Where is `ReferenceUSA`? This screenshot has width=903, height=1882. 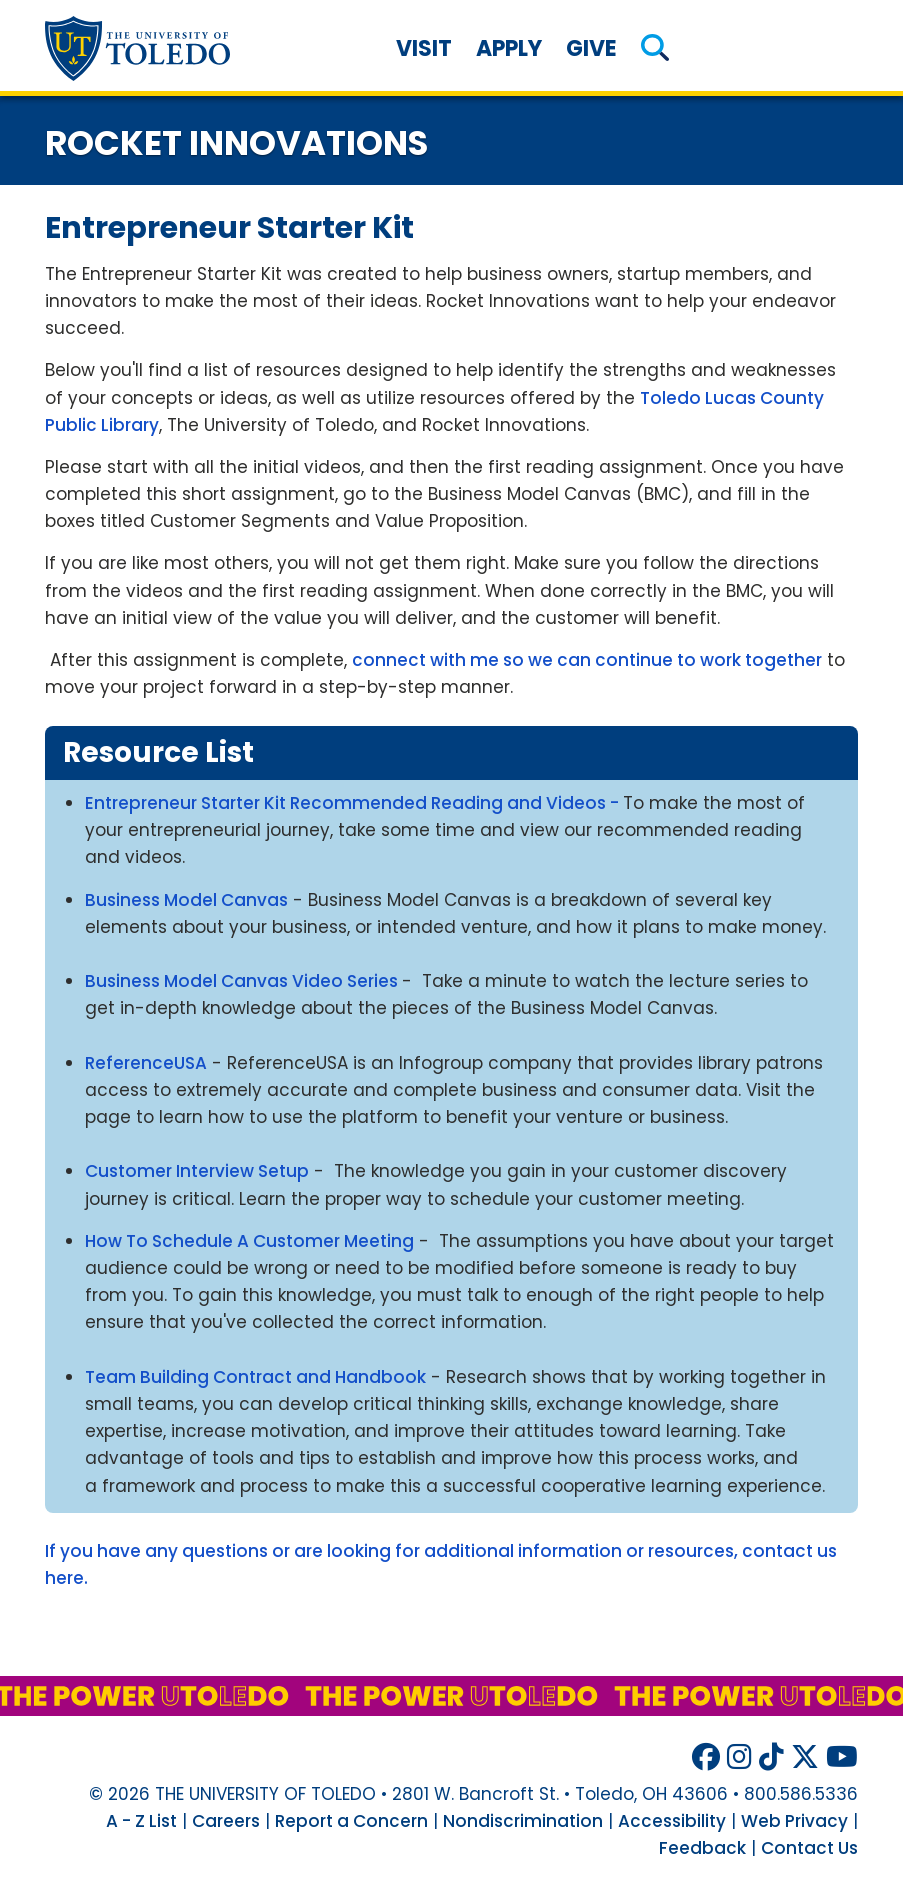
ReferenceUSA is located at coordinates (146, 1063).